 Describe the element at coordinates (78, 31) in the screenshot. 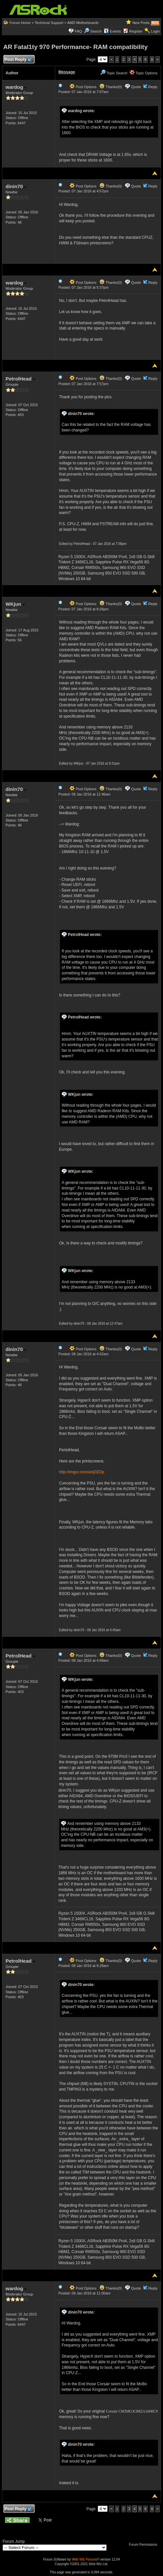

I see `FAQ` at that location.